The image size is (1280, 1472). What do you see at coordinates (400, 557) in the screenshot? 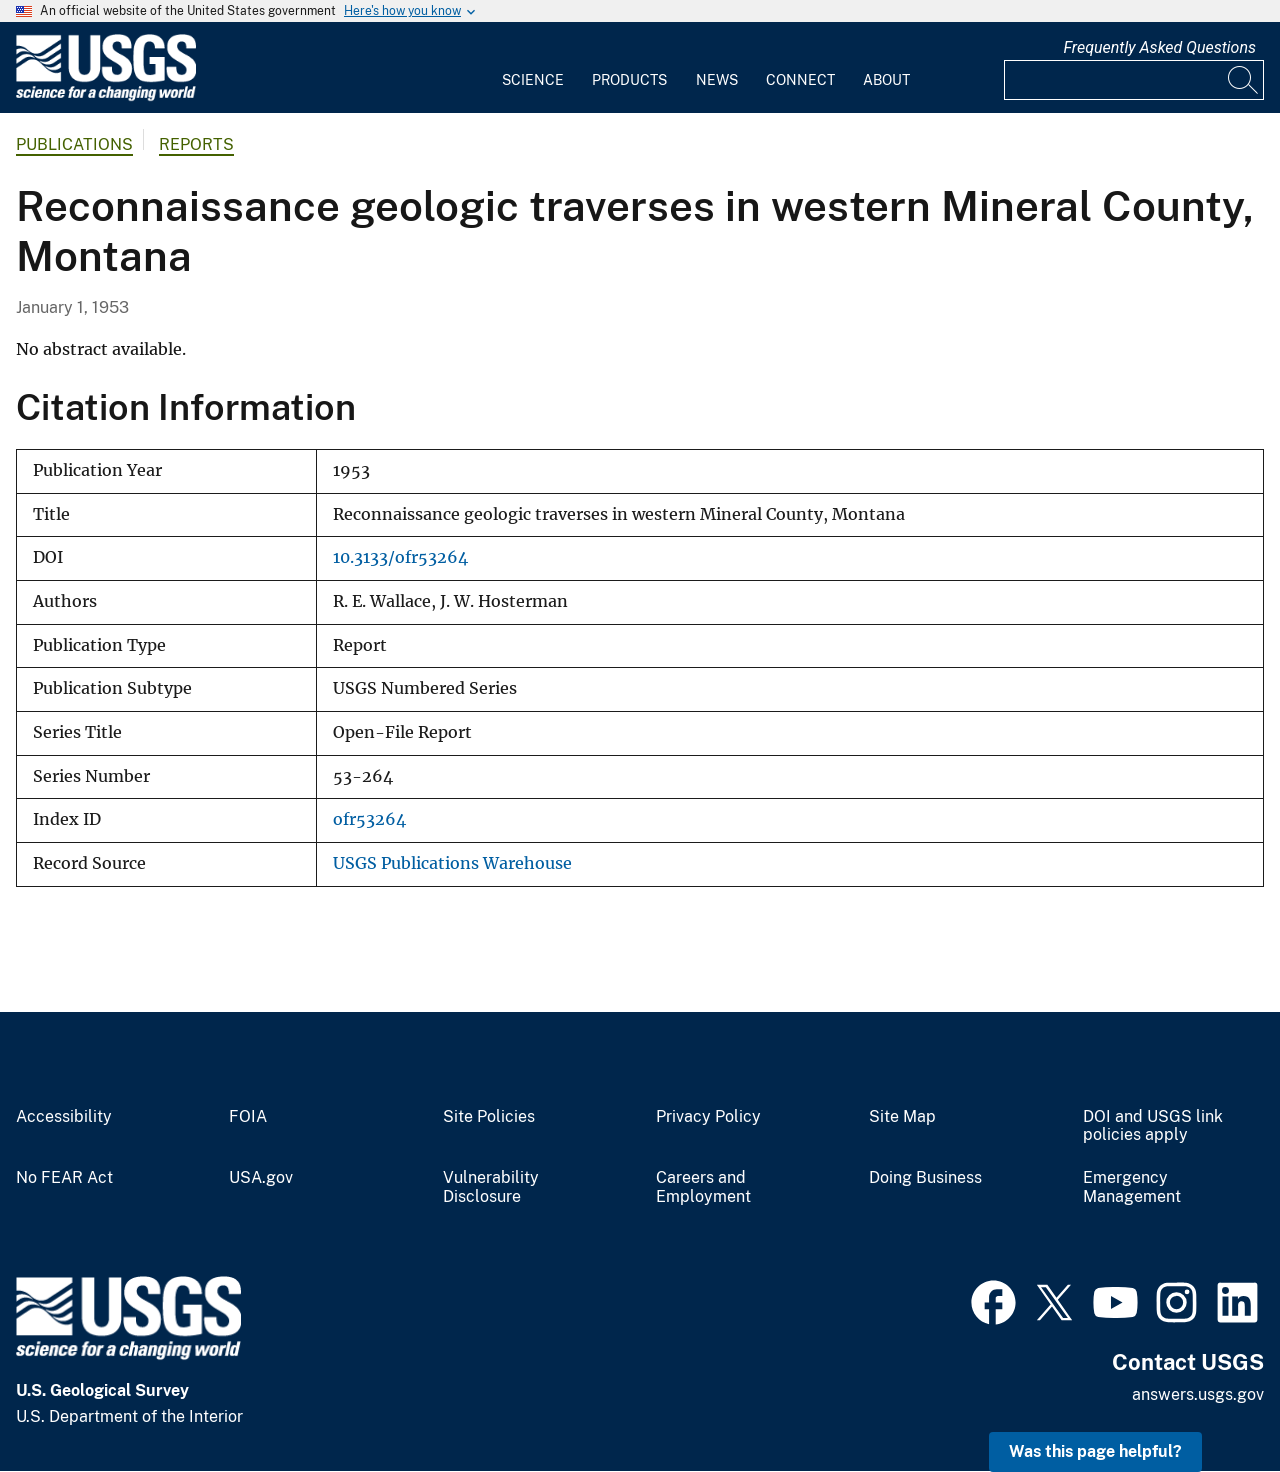
I see `10.3133/ofr53264` at bounding box center [400, 557].